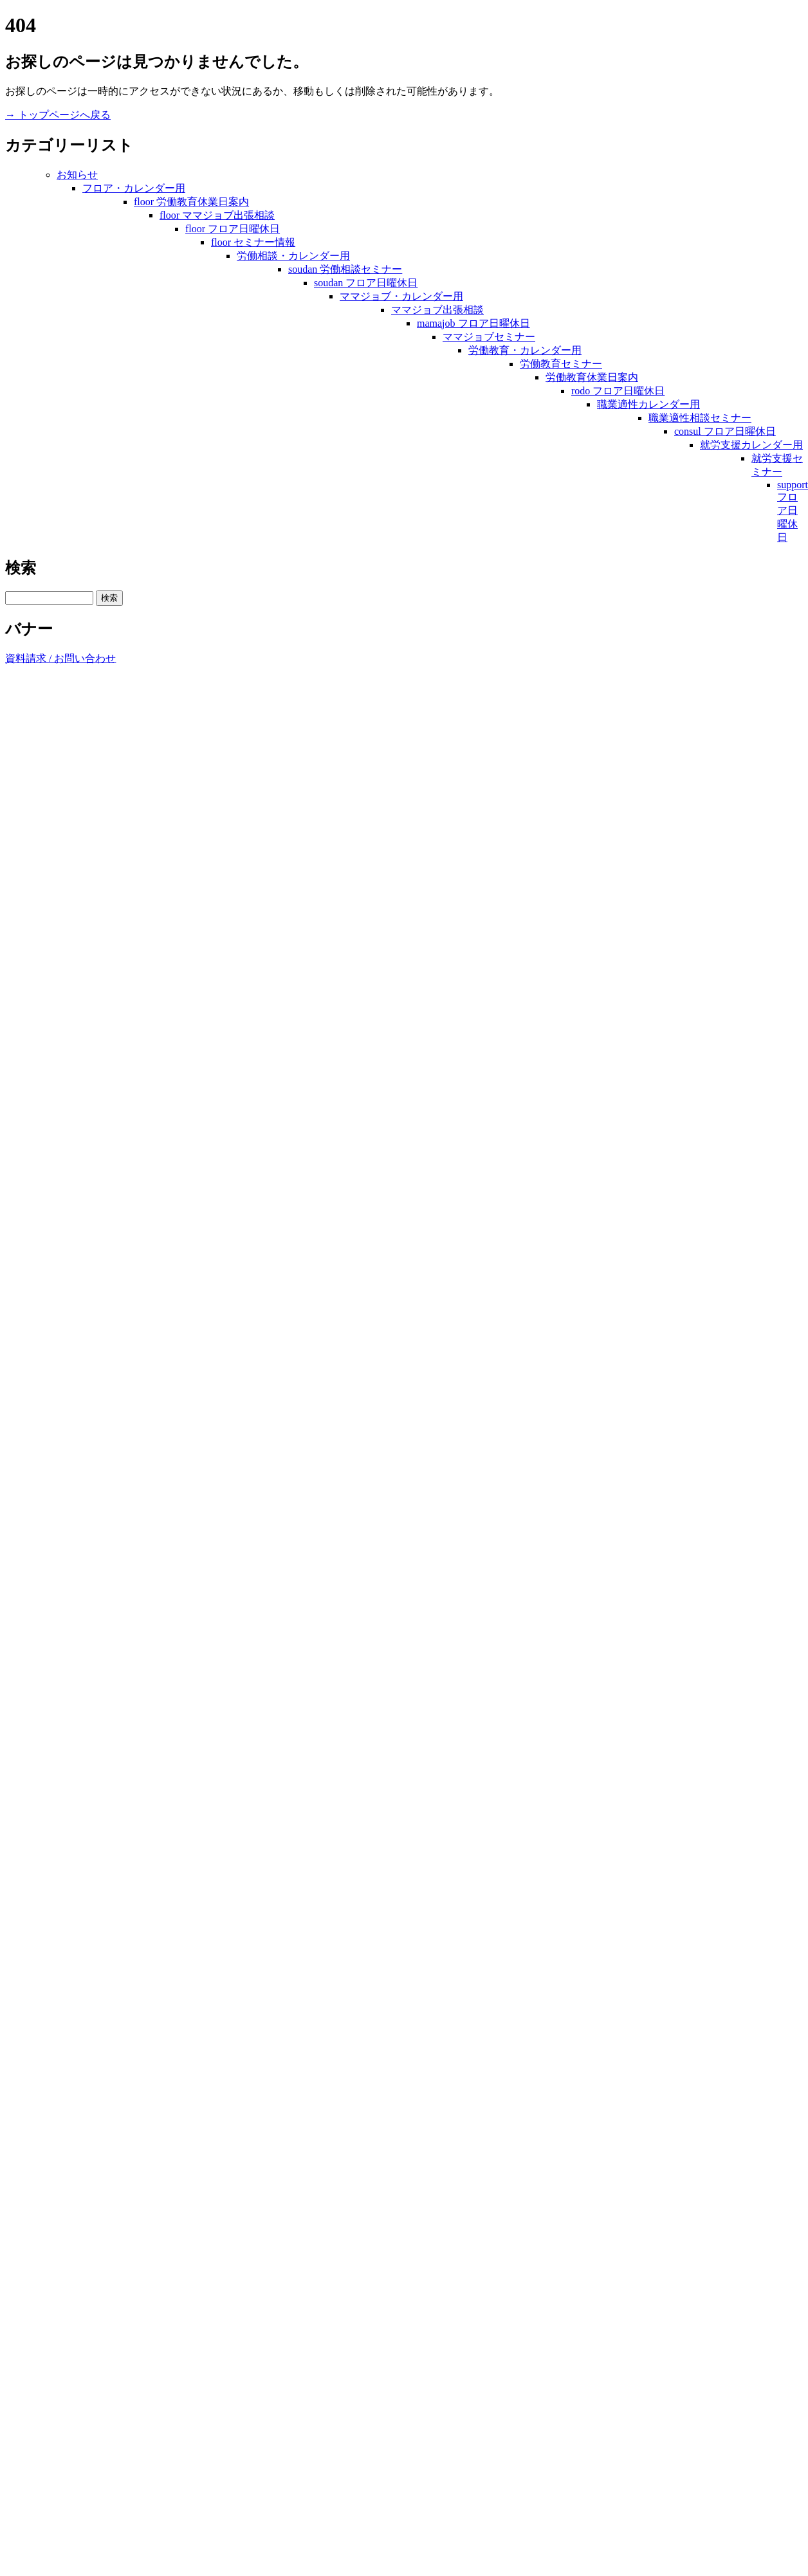  I want to click on ママジョブ出張相談, so click(437, 309).